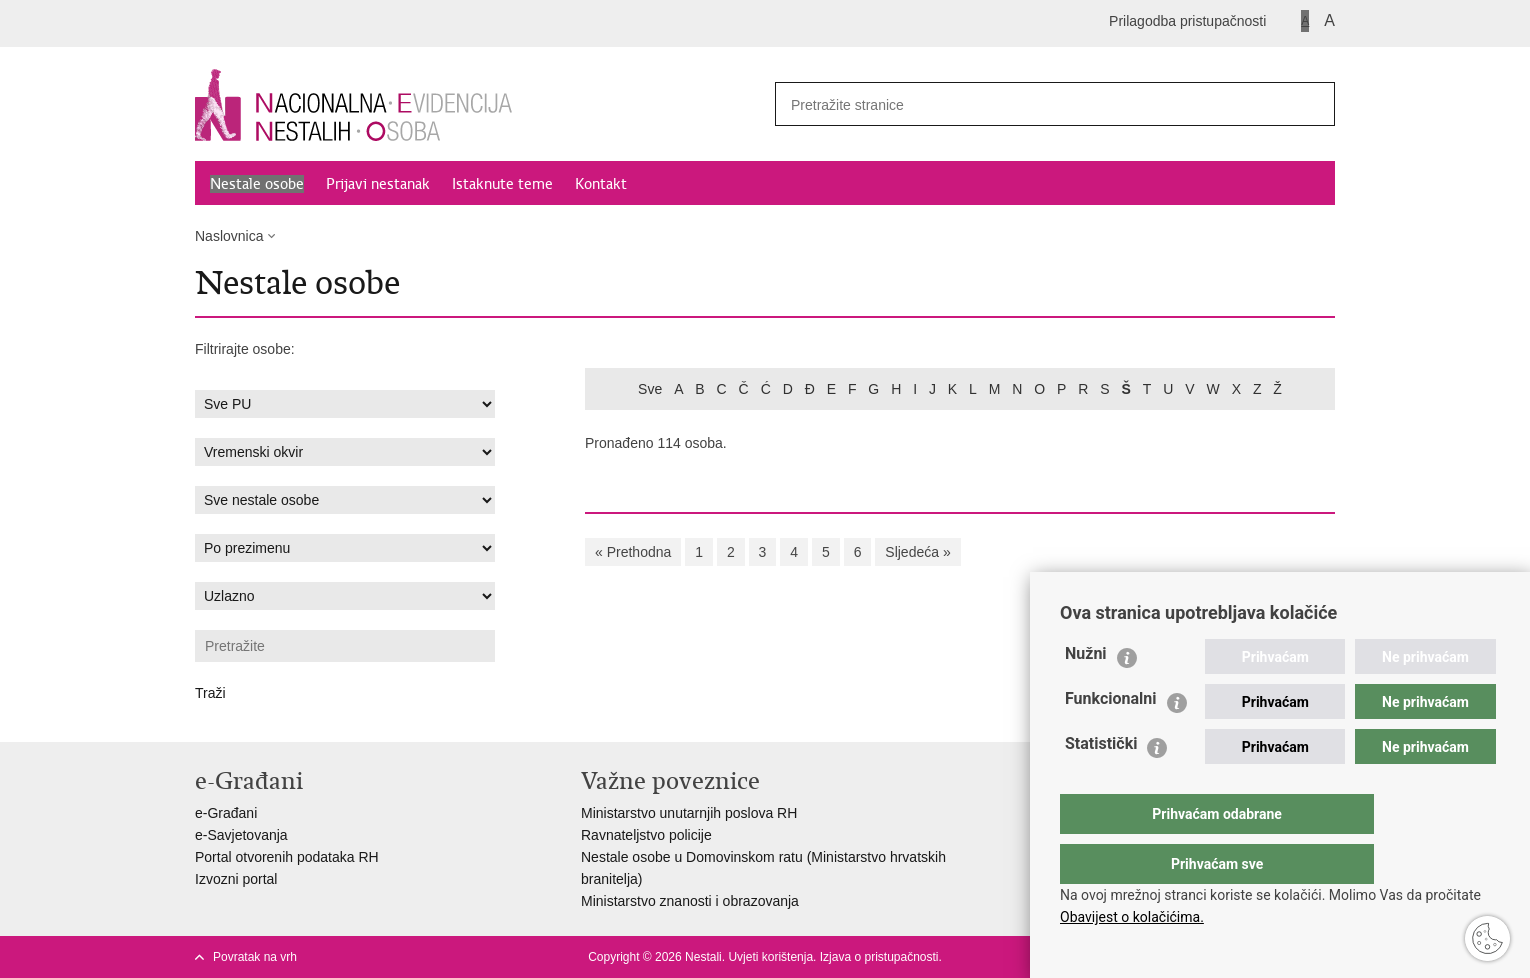 The width and height of the screenshot is (1530, 978). Describe the element at coordinates (1026, 104) in the screenshot. I see `[Unesite pojam za pretraživanje]` at that location.